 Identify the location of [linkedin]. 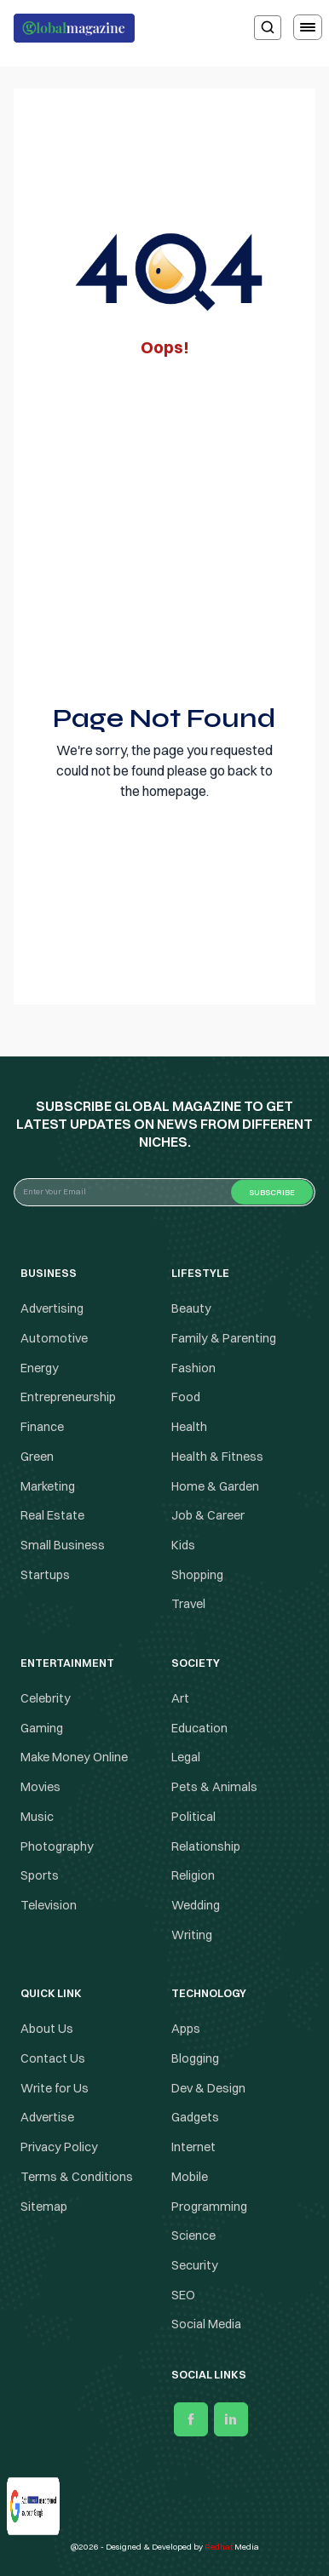
(231, 2419).